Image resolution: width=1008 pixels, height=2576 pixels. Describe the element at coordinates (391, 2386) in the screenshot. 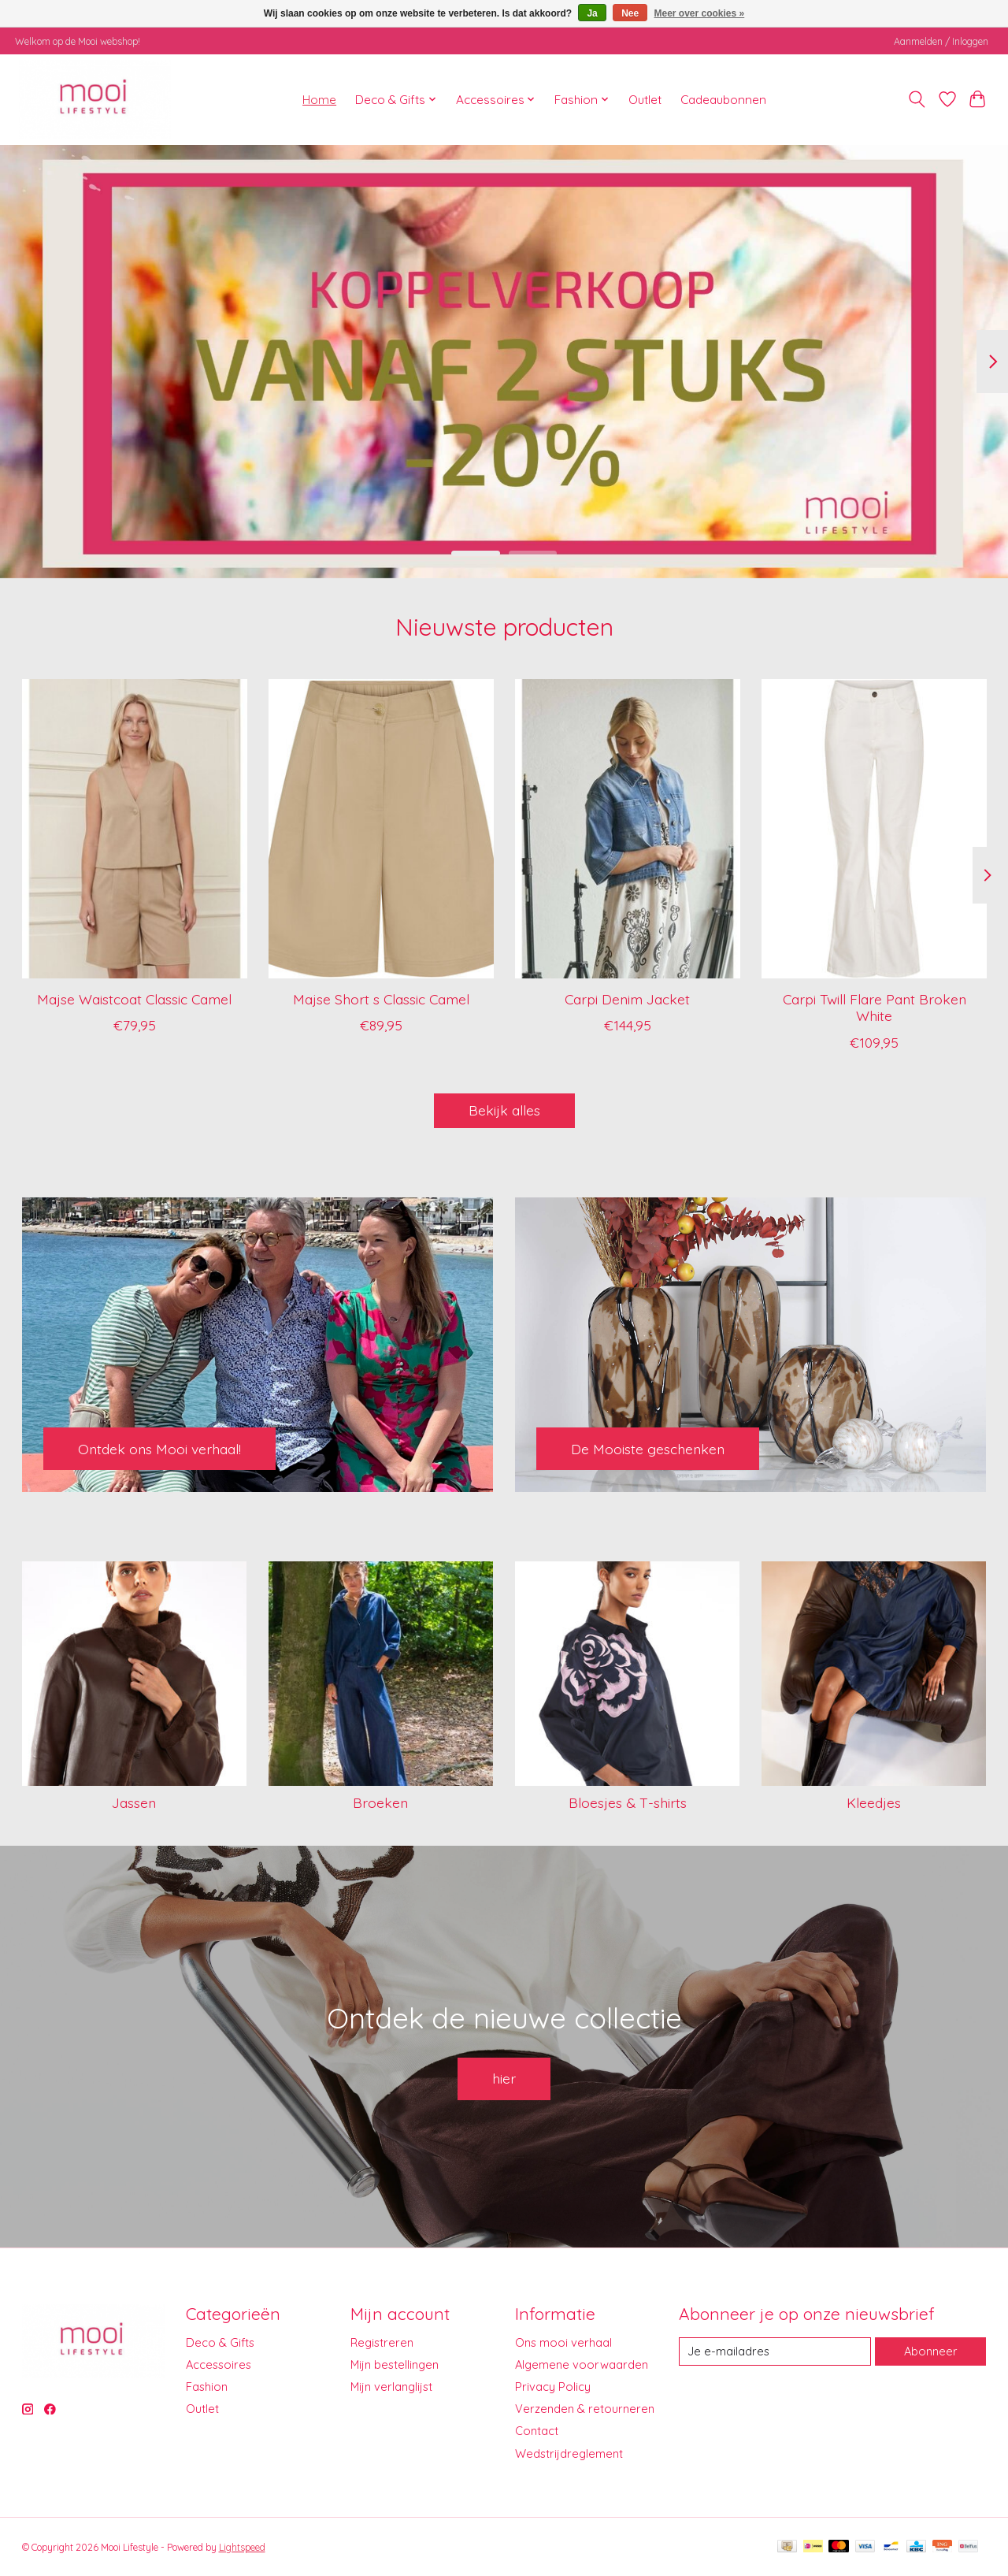

I see `Mijn verlanglijst` at that location.